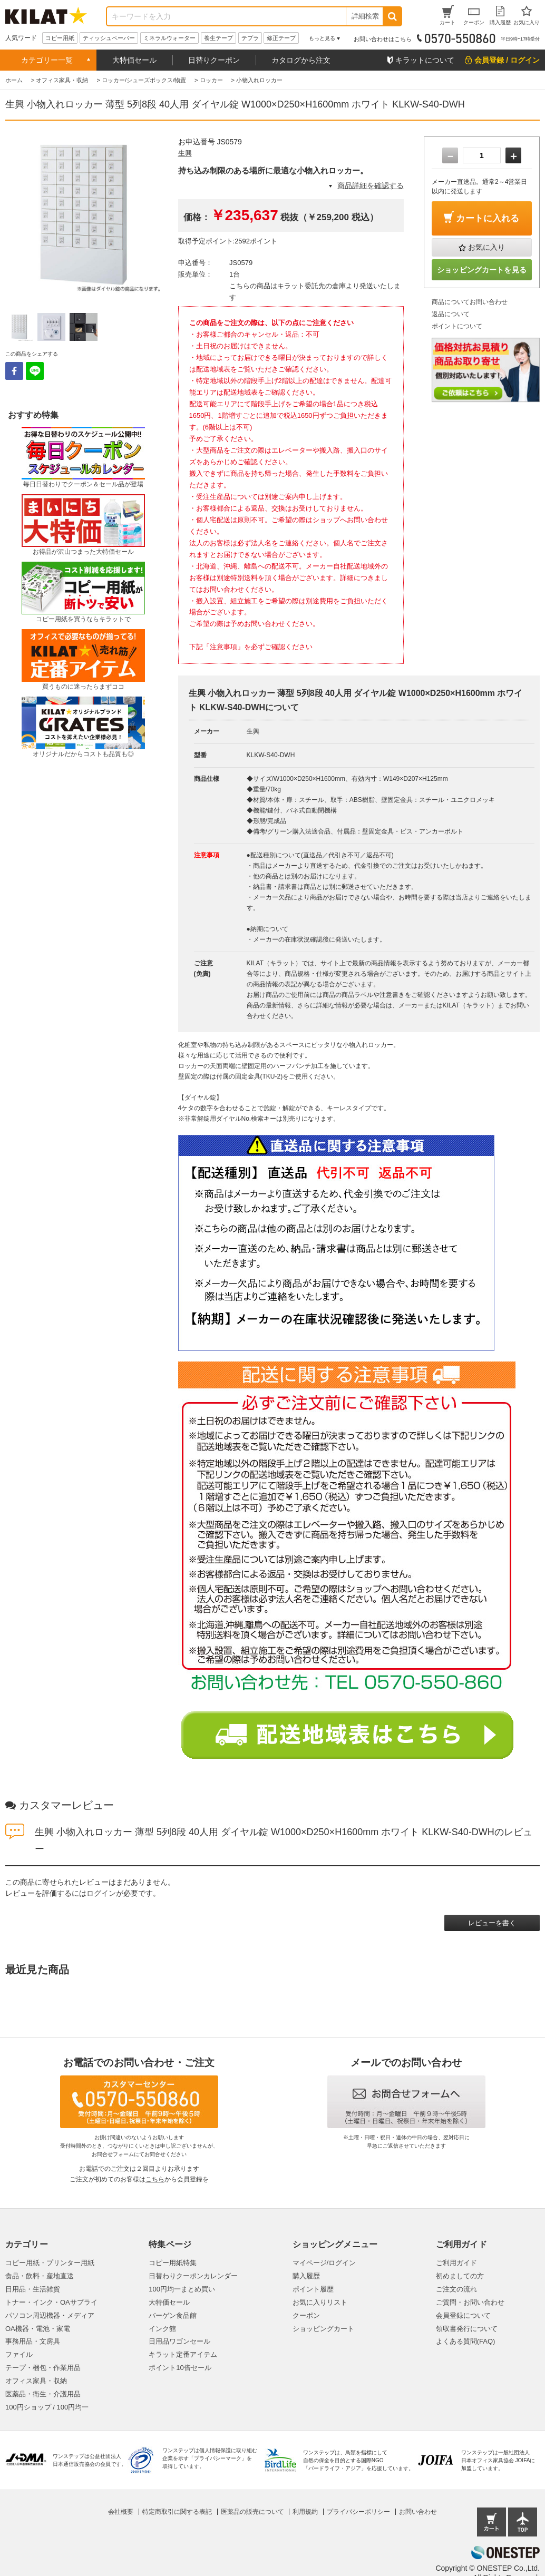 The height and width of the screenshot is (2576, 545). What do you see at coordinates (183, 2354) in the screenshot?
I see `キラット定番アイテム` at bounding box center [183, 2354].